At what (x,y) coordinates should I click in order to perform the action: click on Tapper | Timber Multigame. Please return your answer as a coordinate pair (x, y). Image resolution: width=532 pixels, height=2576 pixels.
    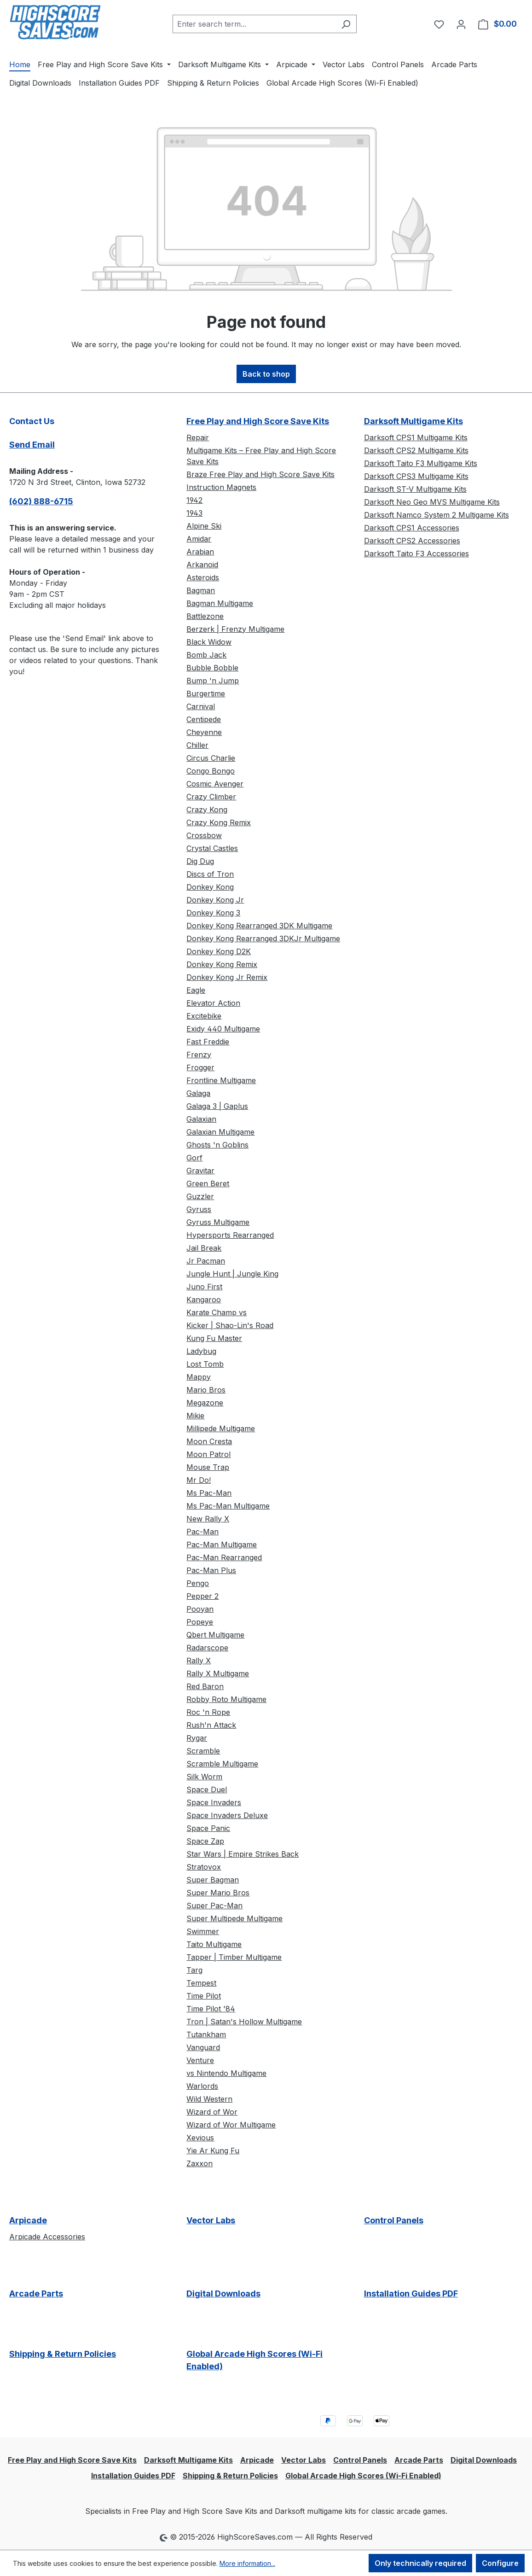
    Looking at the image, I should click on (234, 1957).